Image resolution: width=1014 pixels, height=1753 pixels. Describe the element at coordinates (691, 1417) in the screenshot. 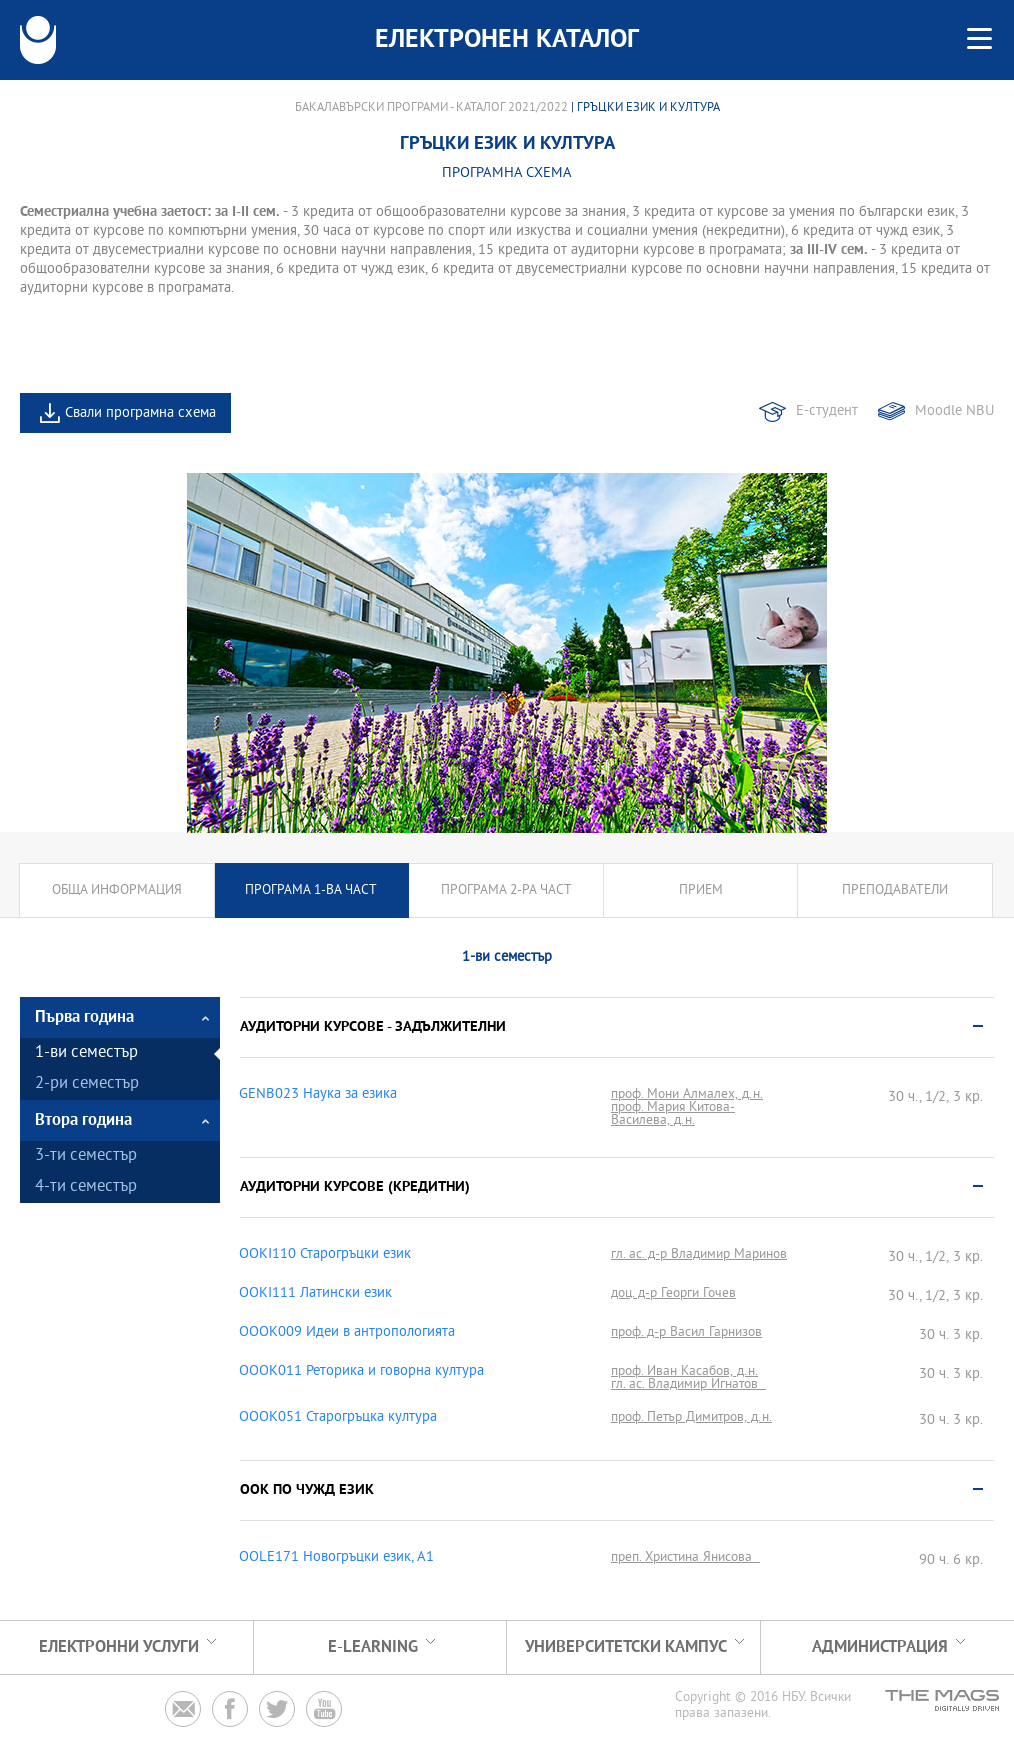

I see `проф. Петър Димитров, д.н.` at that location.